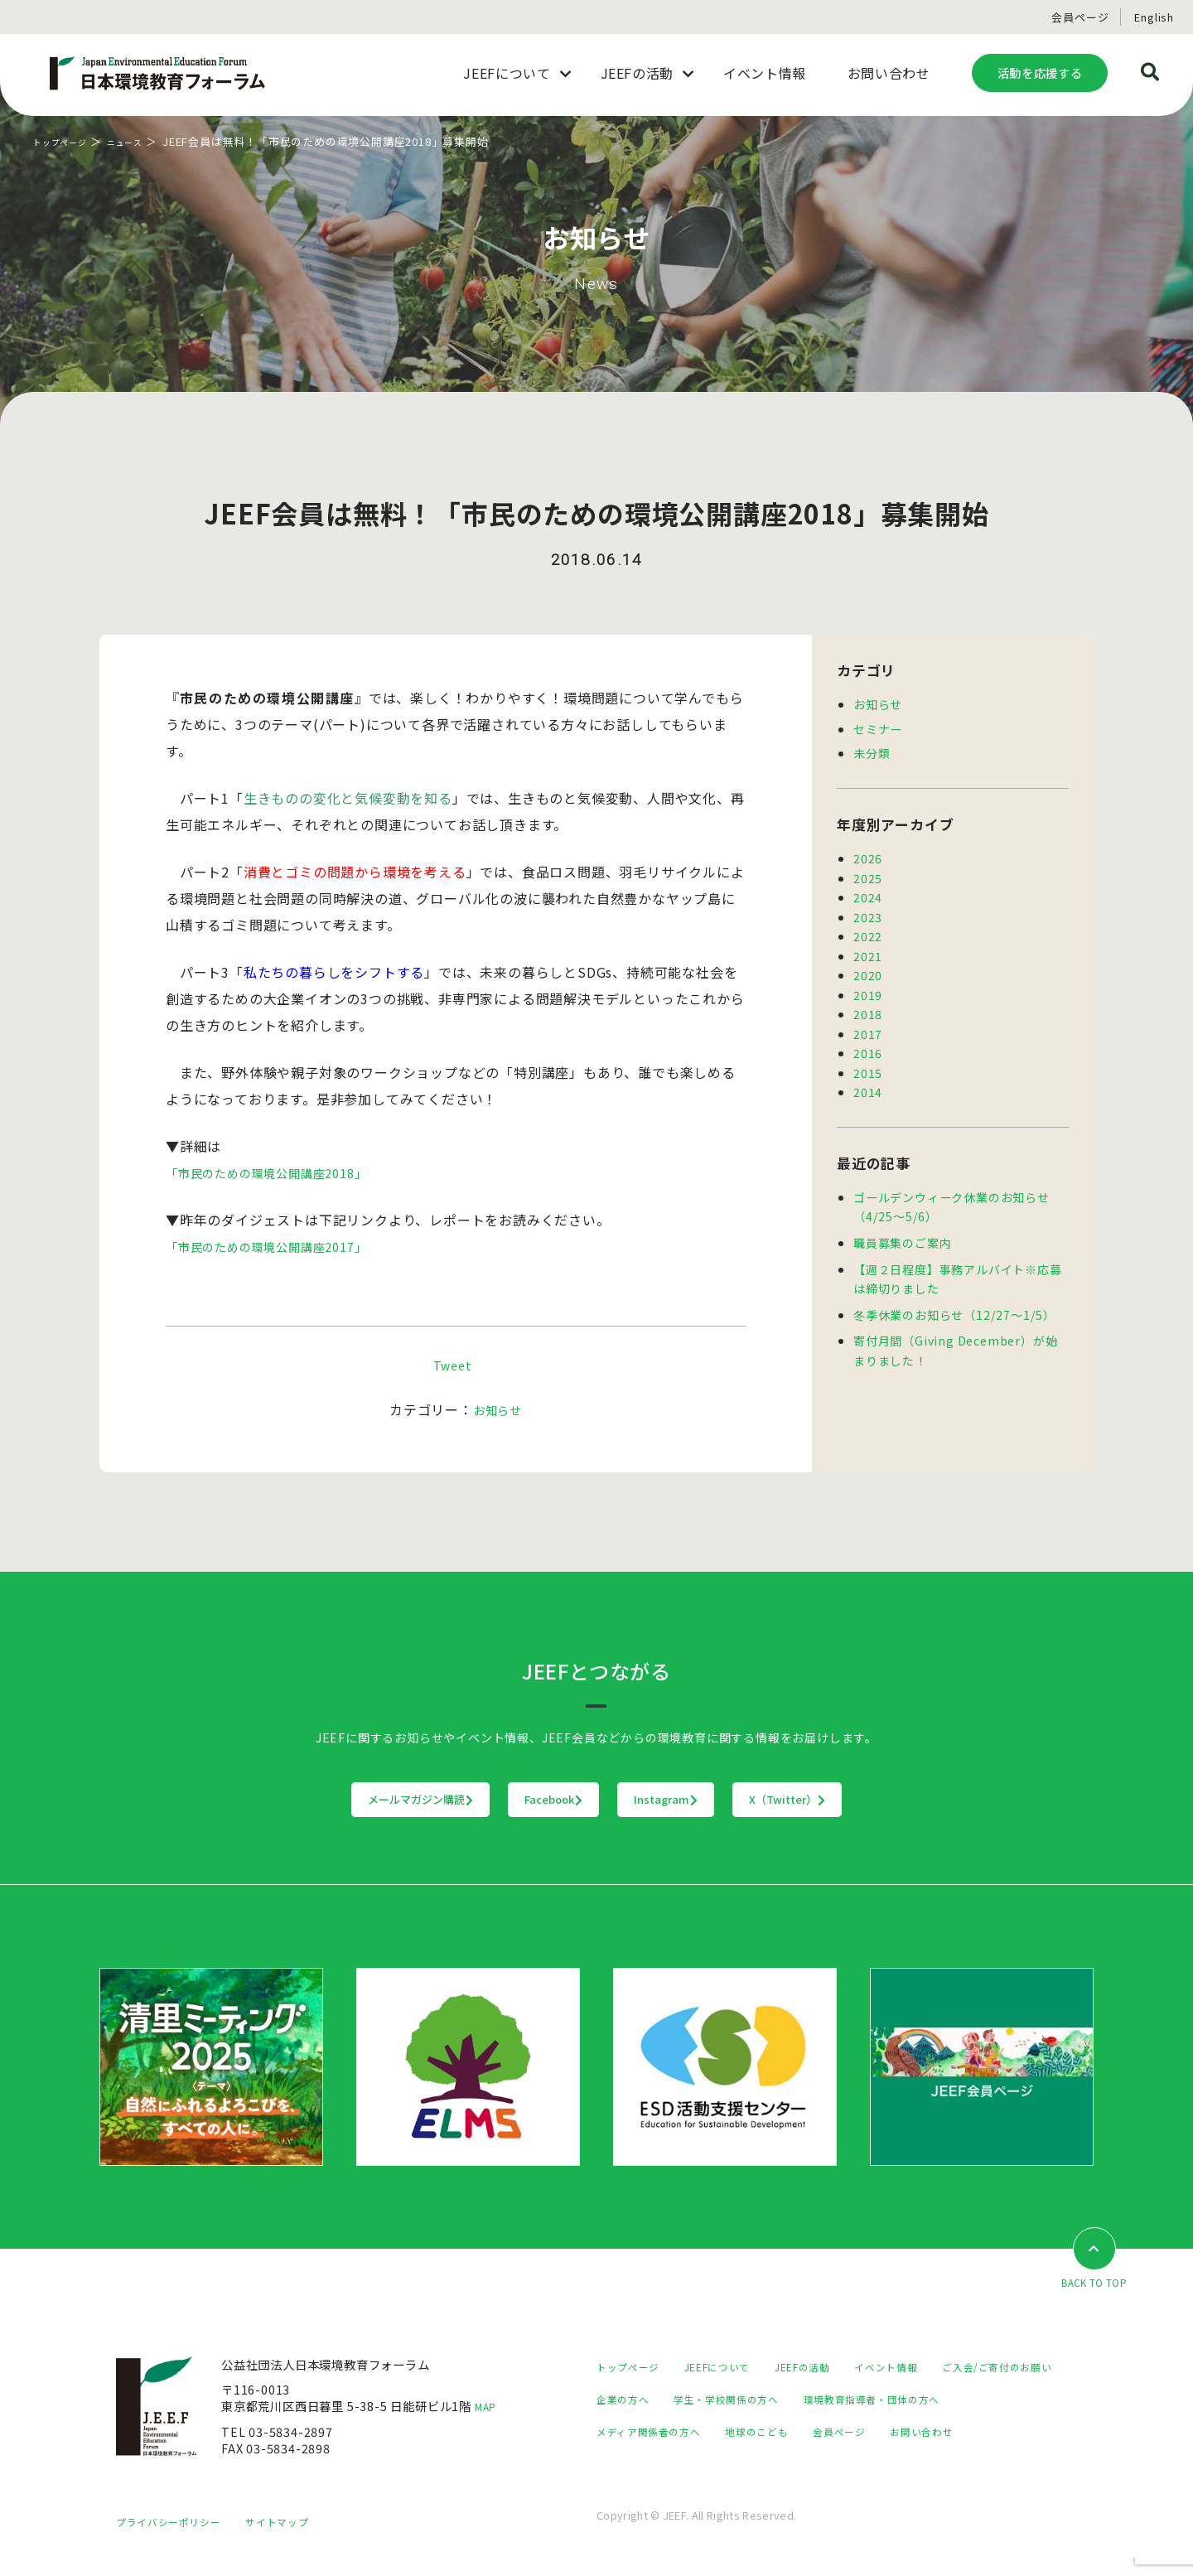 This screenshot has width=1193, height=2576. What do you see at coordinates (733, 2367) in the screenshot?
I see `JEEFについて` at bounding box center [733, 2367].